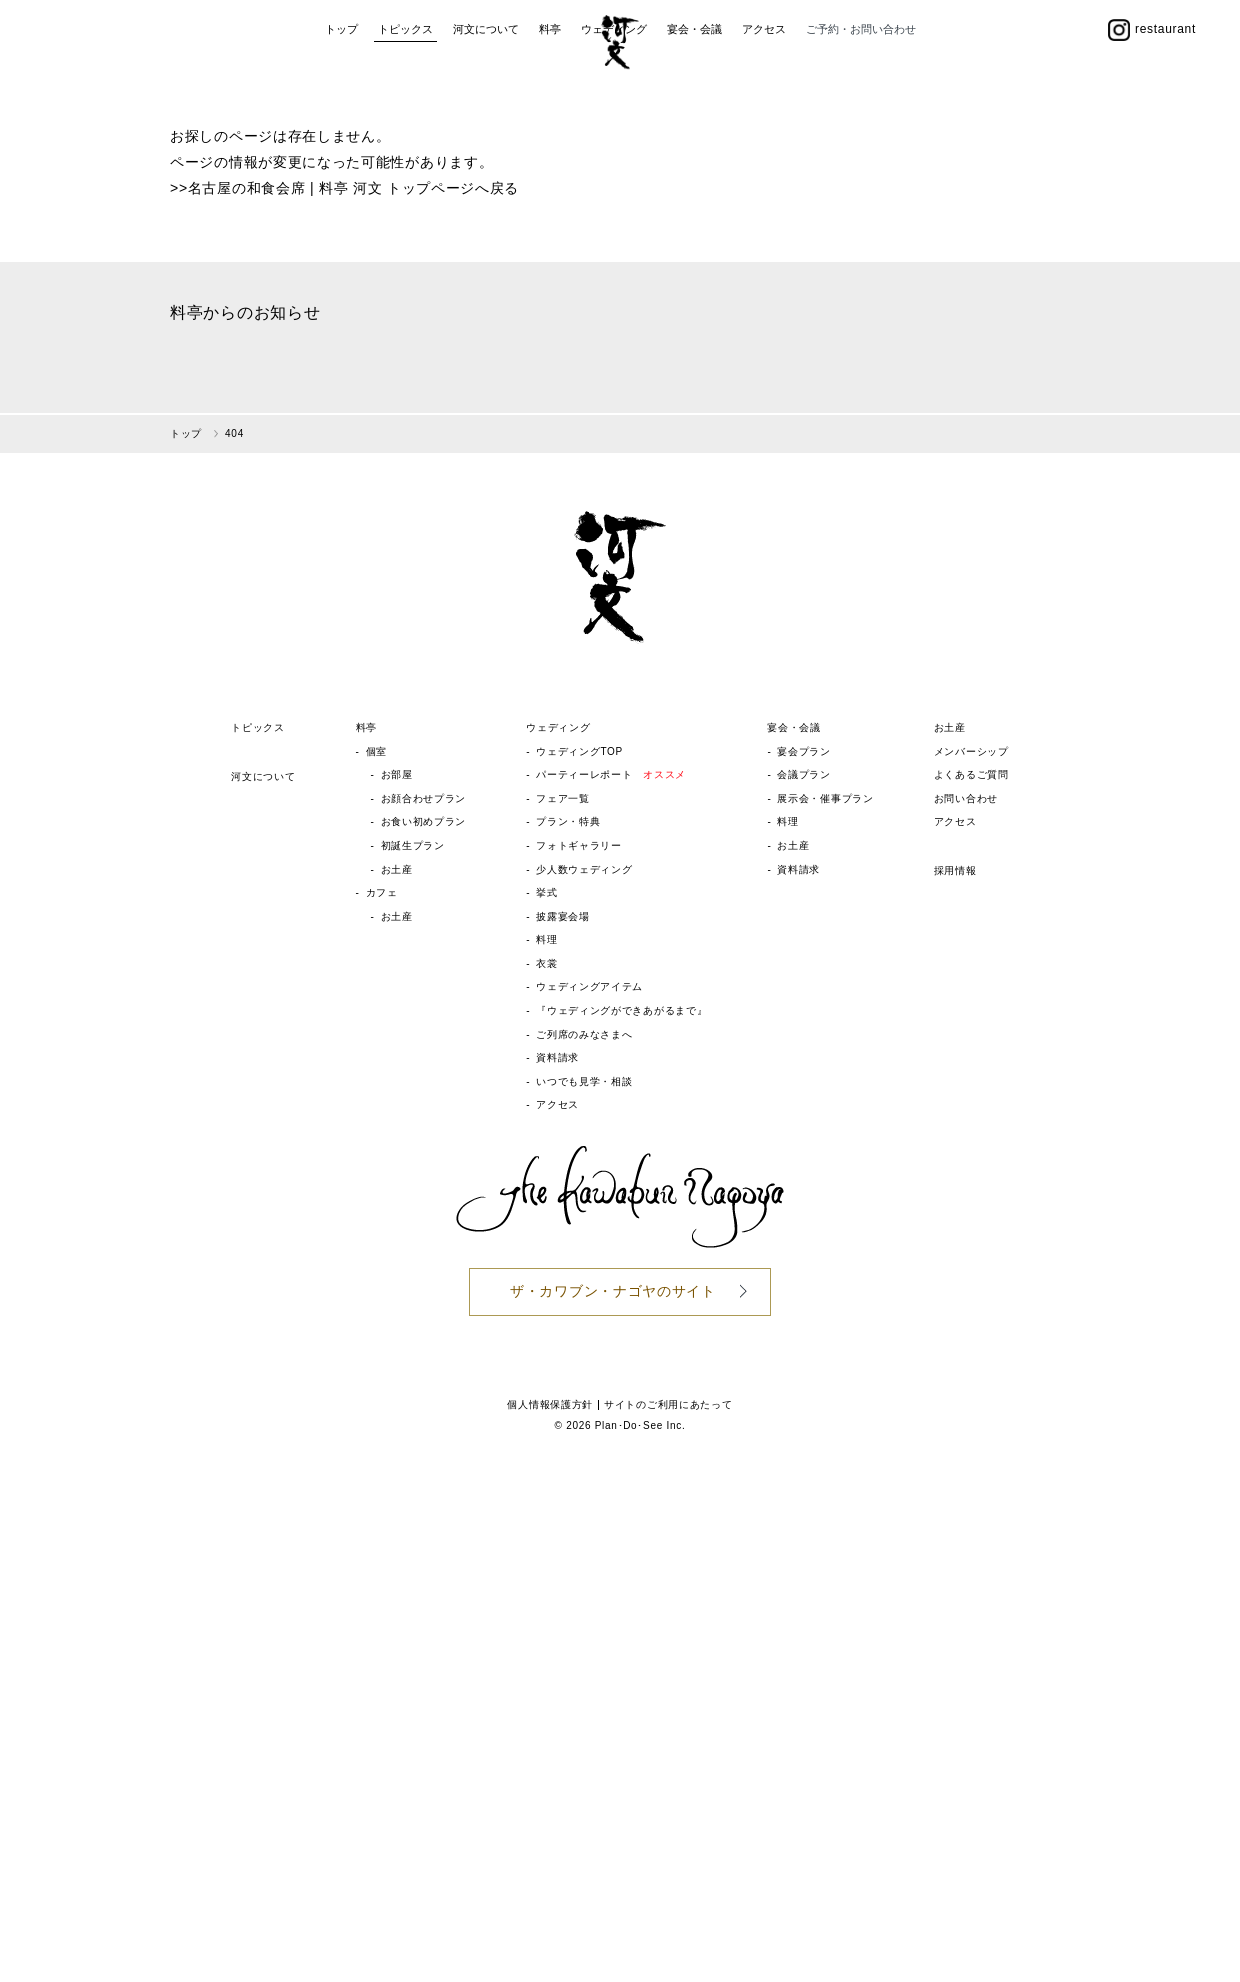 This screenshot has width=1240, height=1982. Describe the element at coordinates (550, 1404) in the screenshot. I see `個人情報保護方針` at that location.